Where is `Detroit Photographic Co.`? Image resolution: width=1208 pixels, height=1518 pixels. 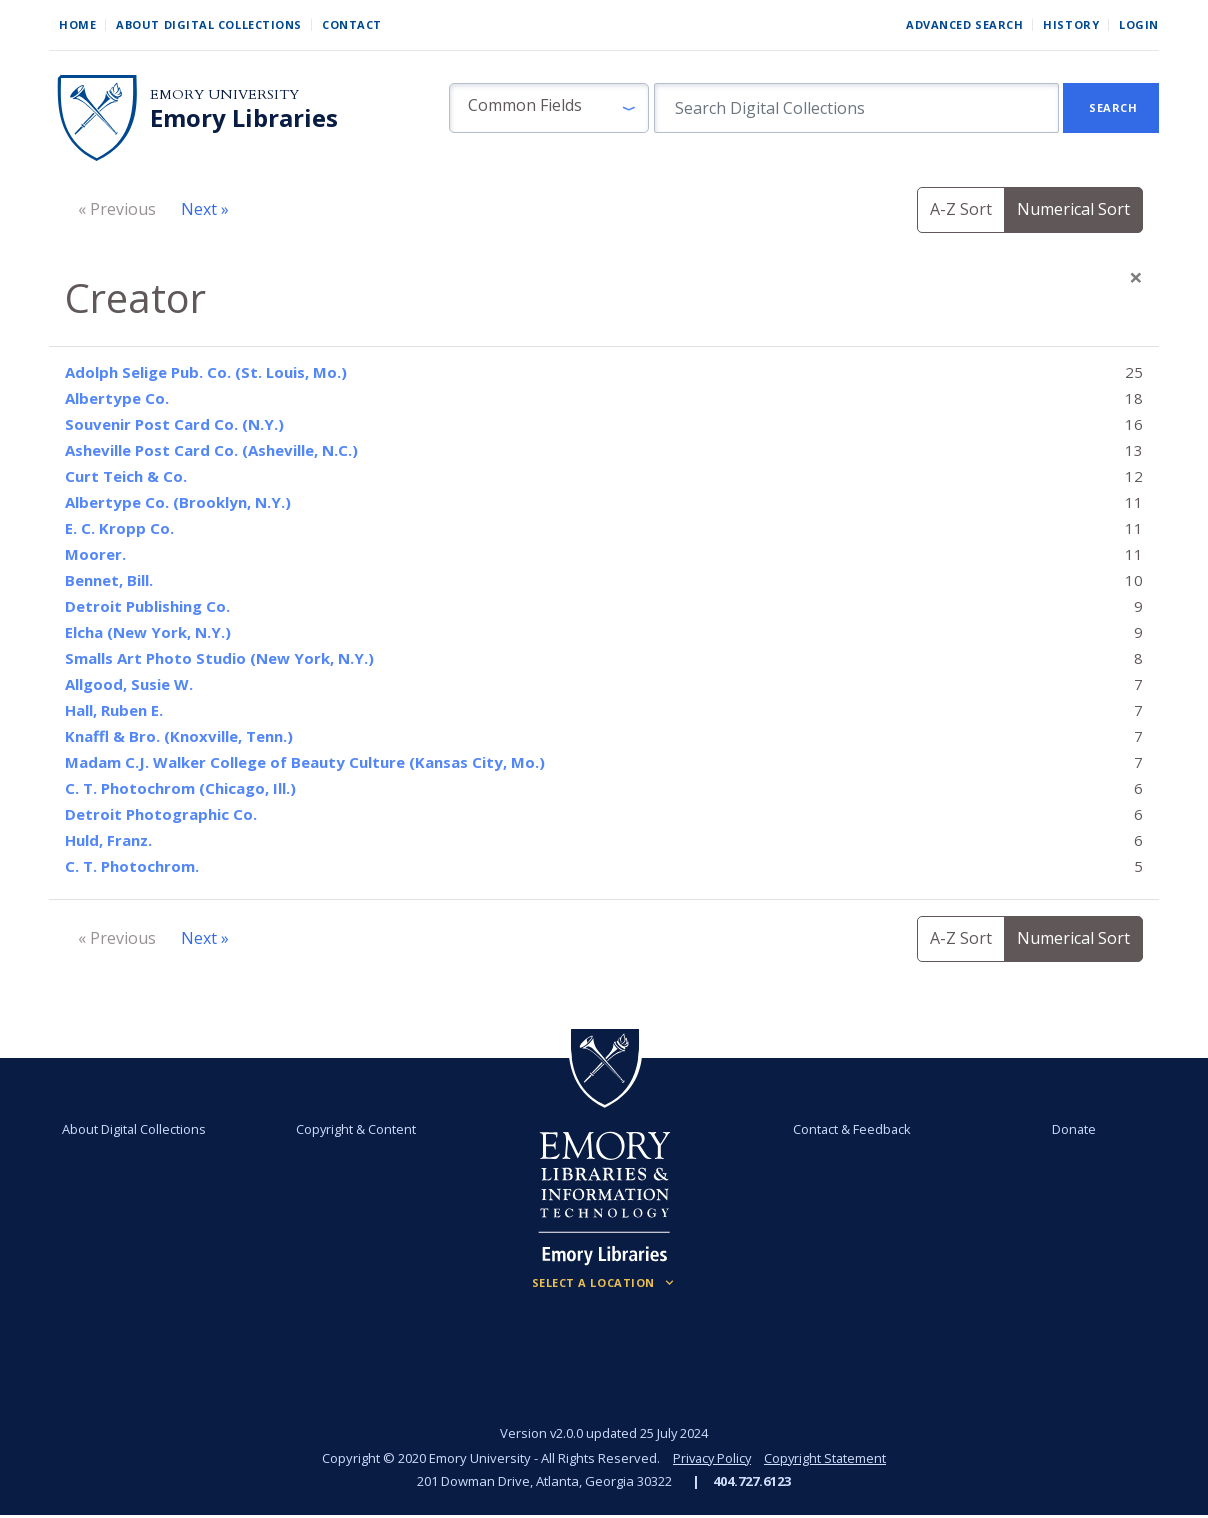 Detroit Photographic Co. is located at coordinates (161, 814).